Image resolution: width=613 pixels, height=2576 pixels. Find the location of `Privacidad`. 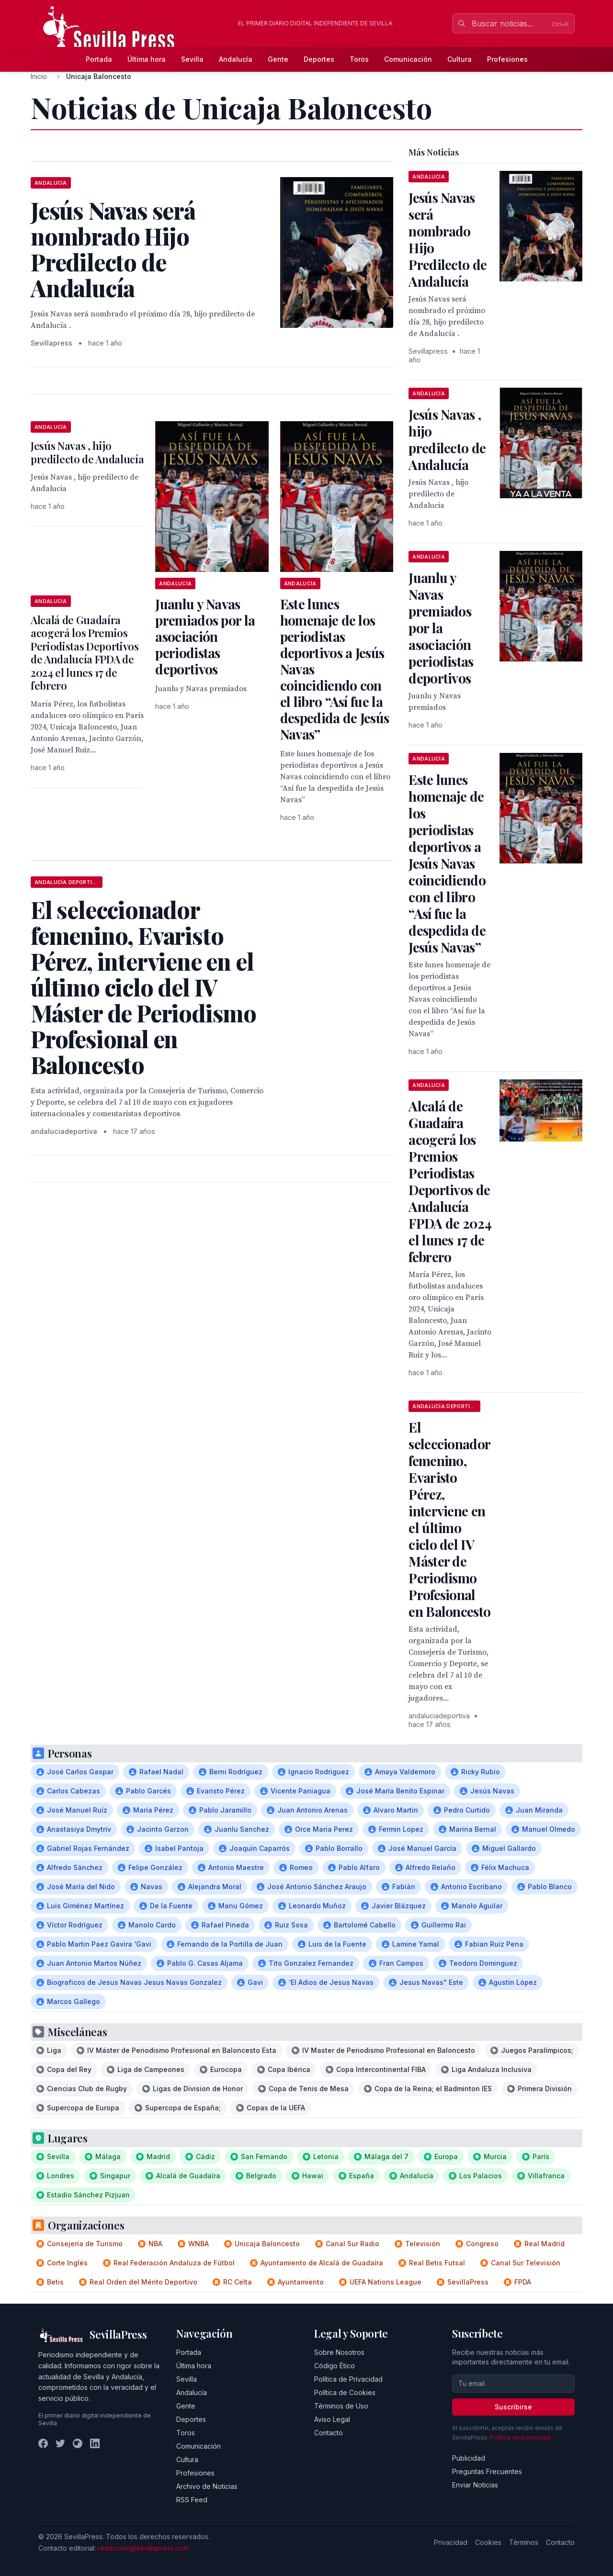

Privacidad is located at coordinates (450, 2542).